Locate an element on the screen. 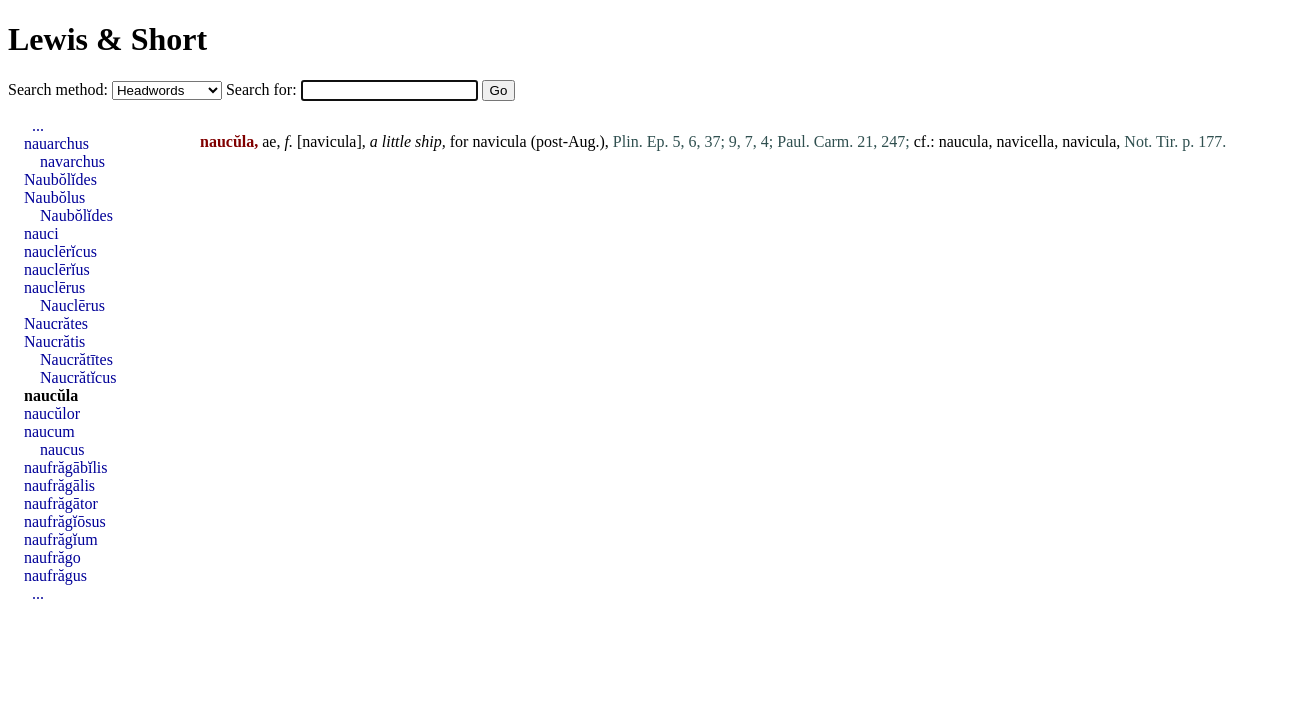 The height and width of the screenshot is (720, 1295). navicella is located at coordinates (1025, 141).